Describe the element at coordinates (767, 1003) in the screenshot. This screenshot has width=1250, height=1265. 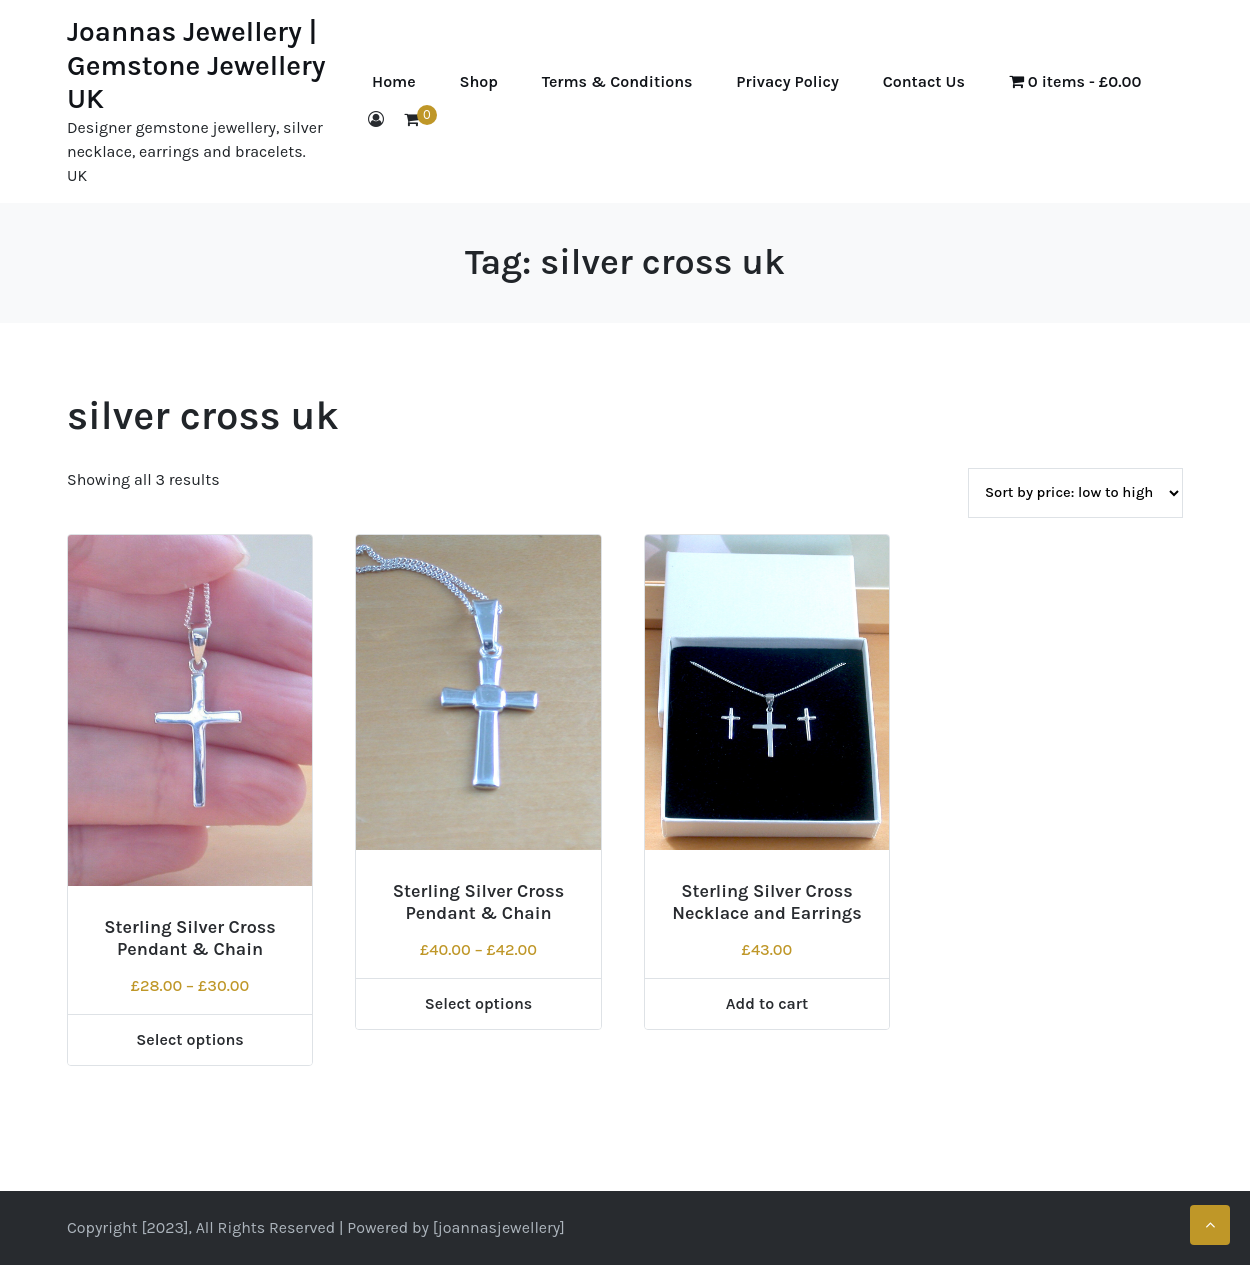
I see `Add to cart [Add to cart: “Sterling Silver Cross Necklace and Earrings”]` at that location.